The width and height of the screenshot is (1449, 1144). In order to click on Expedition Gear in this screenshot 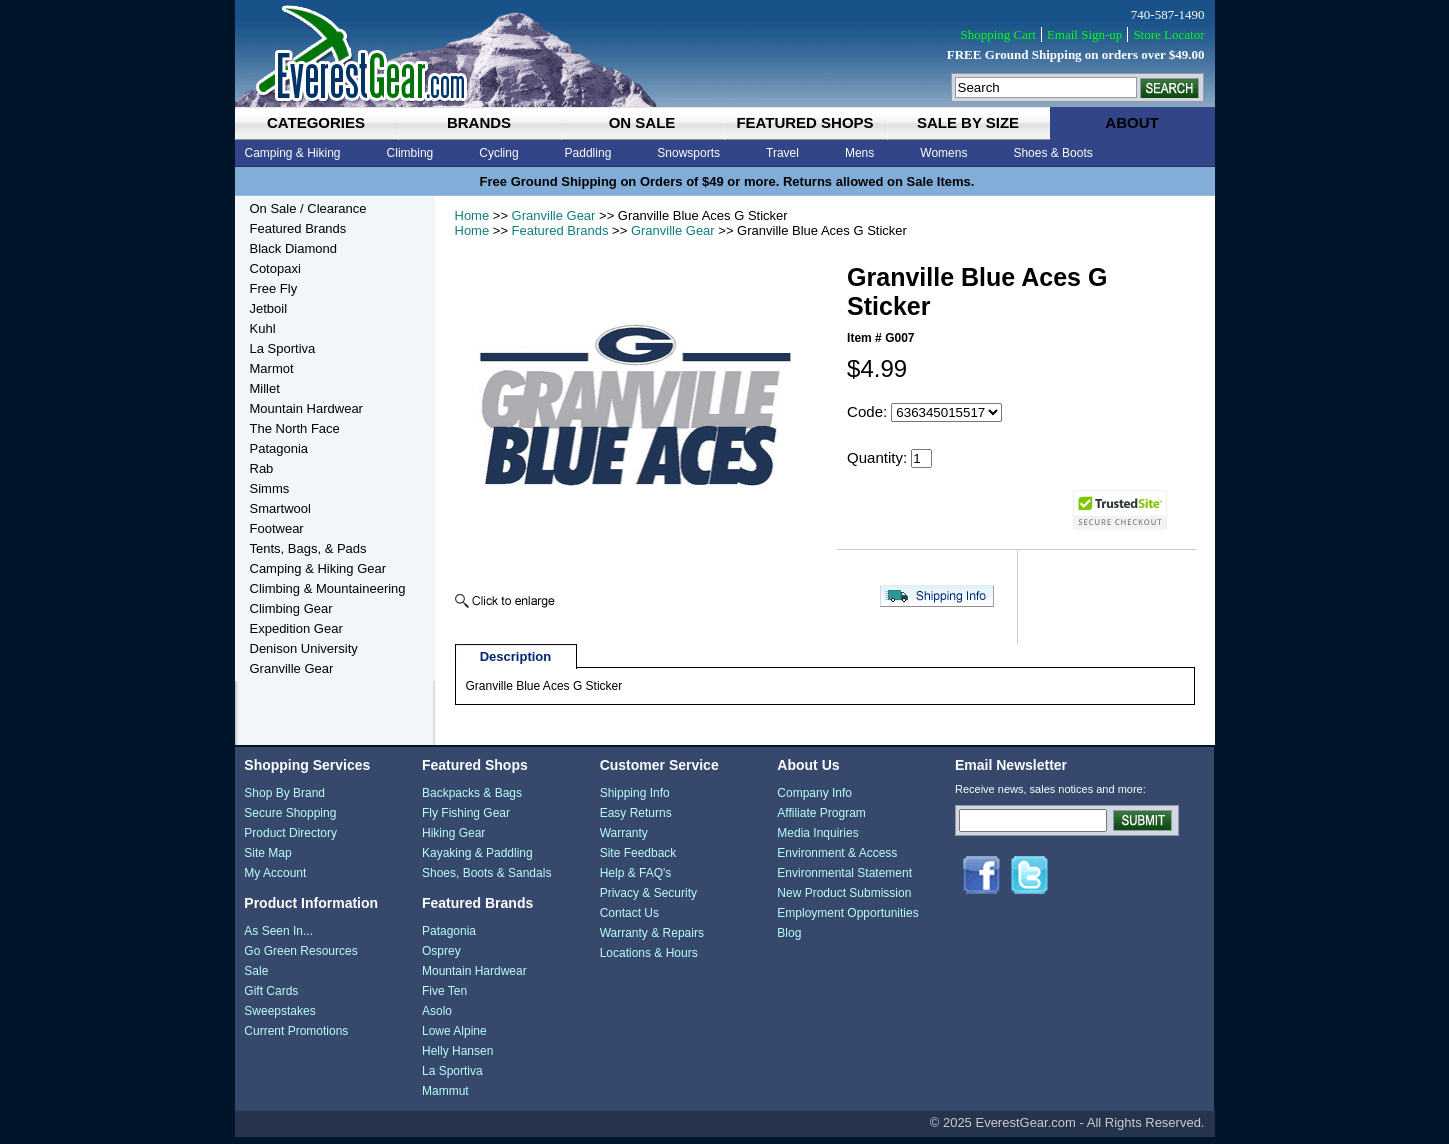, I will do `click(296, 628)`.